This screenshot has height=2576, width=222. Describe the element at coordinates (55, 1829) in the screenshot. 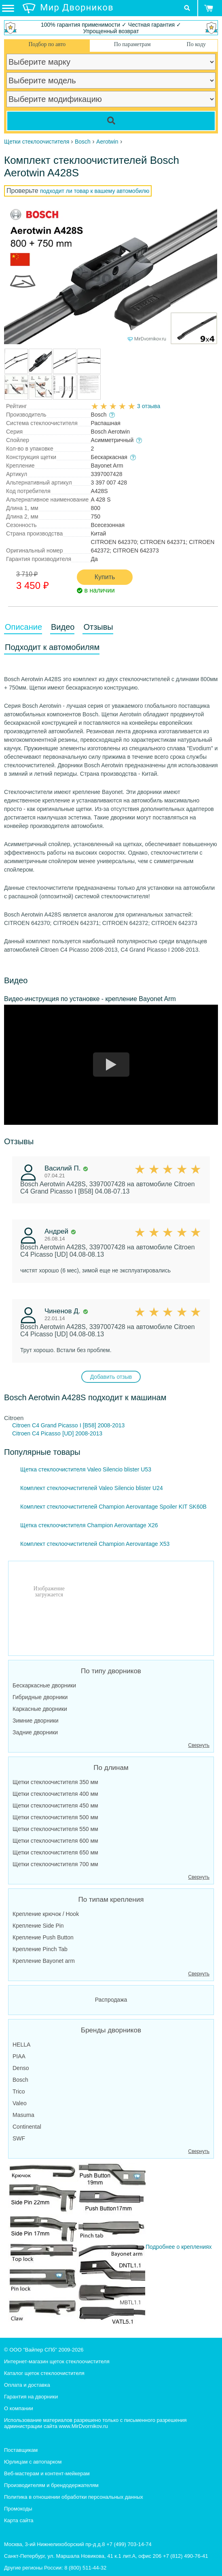

I see `Щетки стеклоочистителя 550 мм` at that location.